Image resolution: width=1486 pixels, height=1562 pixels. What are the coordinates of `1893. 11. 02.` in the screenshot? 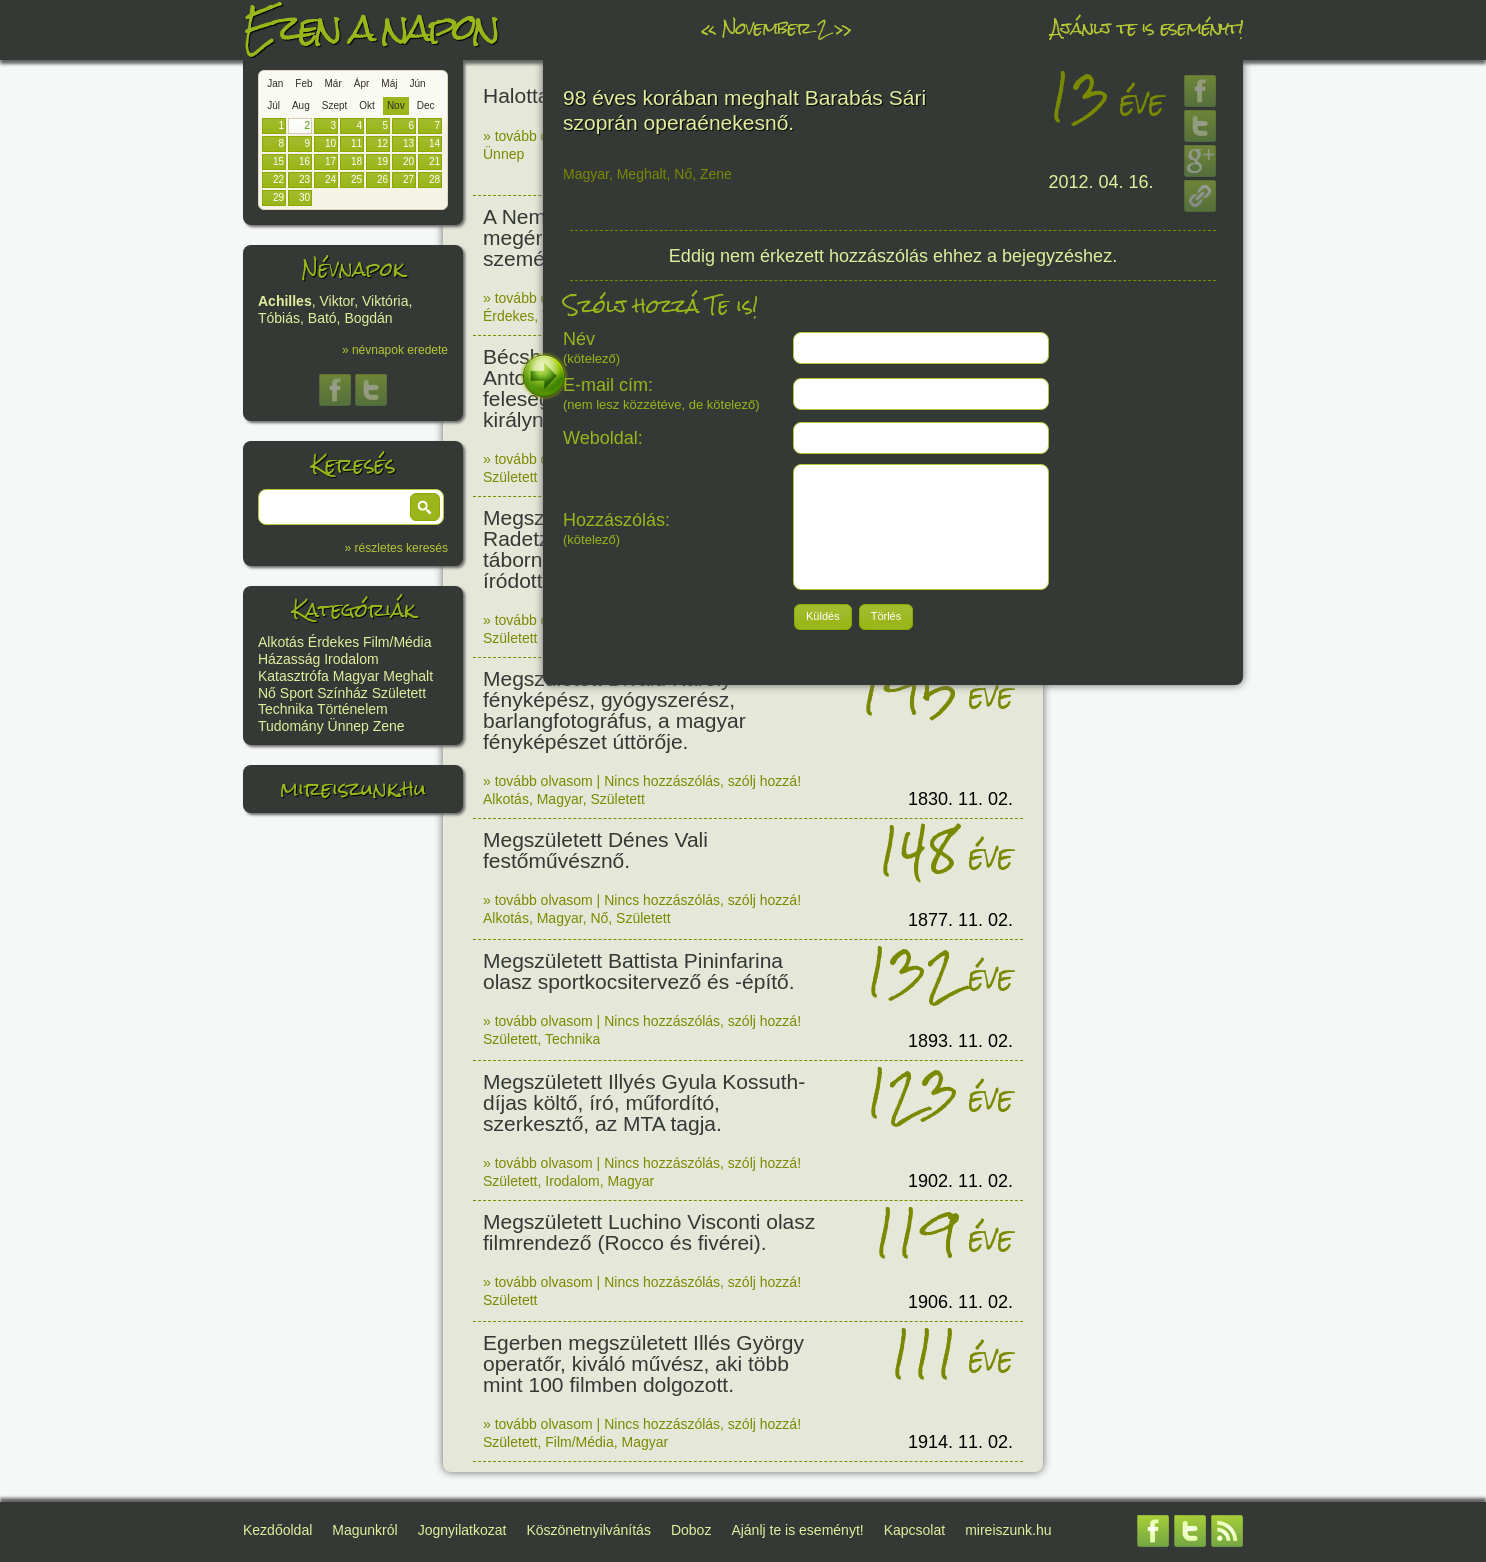 It's located at (960, 1041).